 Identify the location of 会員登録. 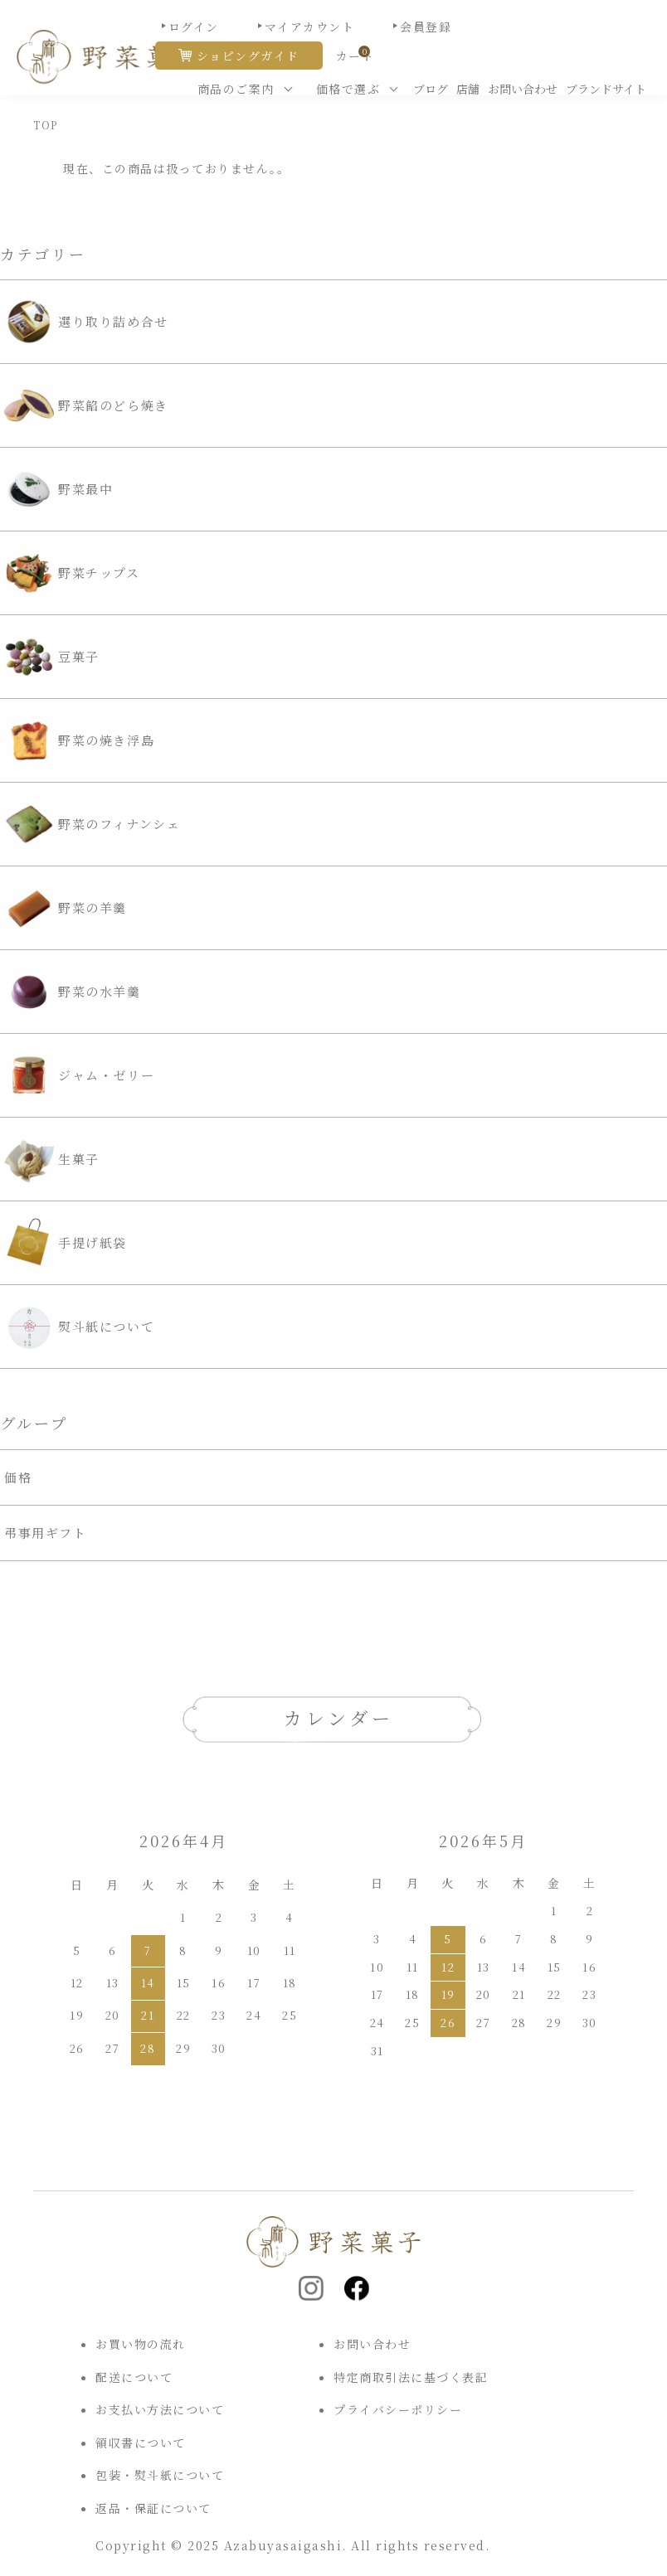
(425, 26).